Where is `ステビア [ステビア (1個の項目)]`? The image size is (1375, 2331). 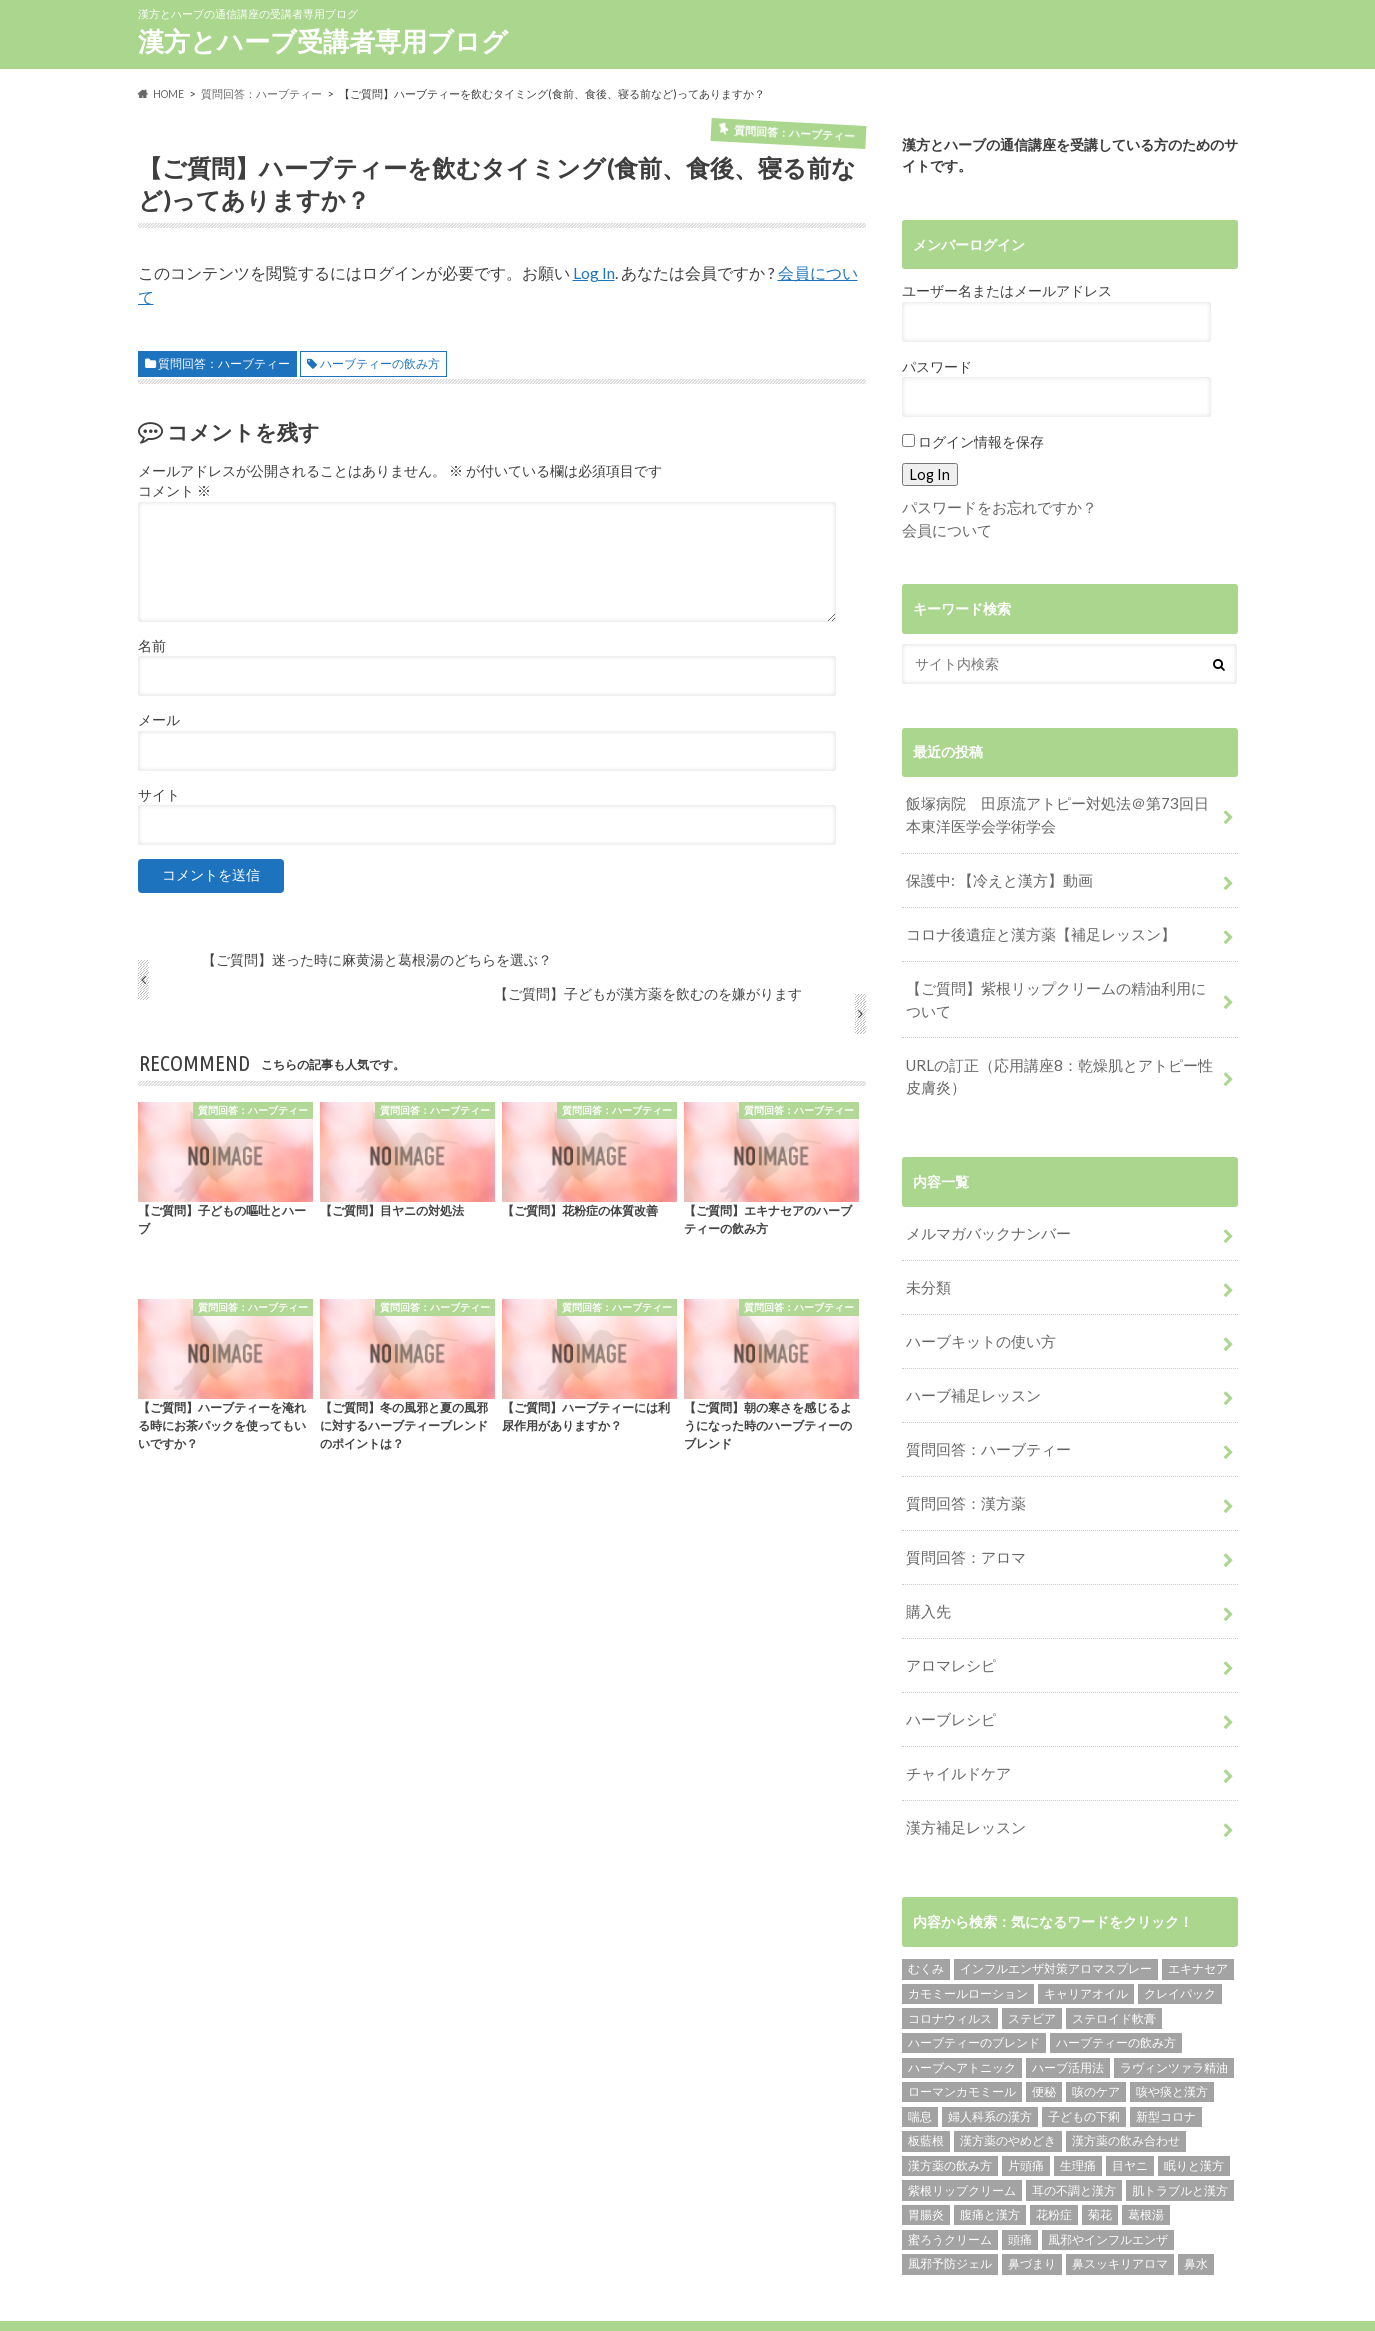
ステビア [ステビア (1個の項目)] is located at coordinates (1032, 1967).